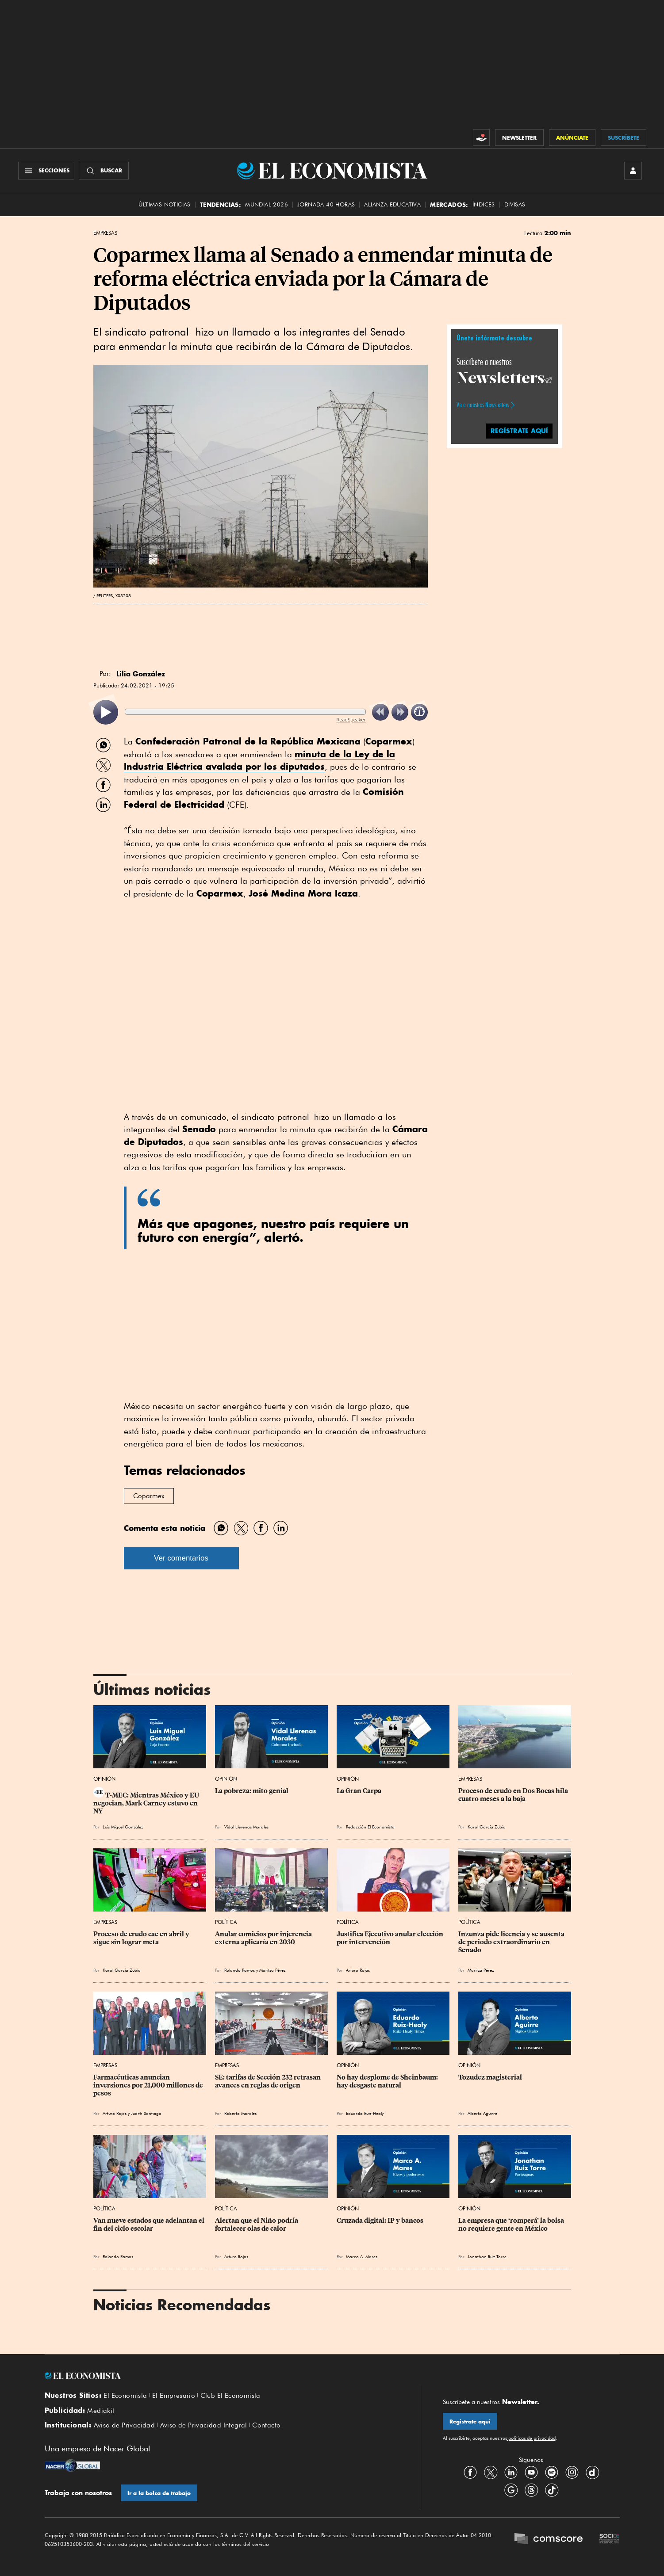  What do you see at coordinates (361, 2256) in the screenshot?
I see `Marco A. Mares` at bounding box center [361, 2256].